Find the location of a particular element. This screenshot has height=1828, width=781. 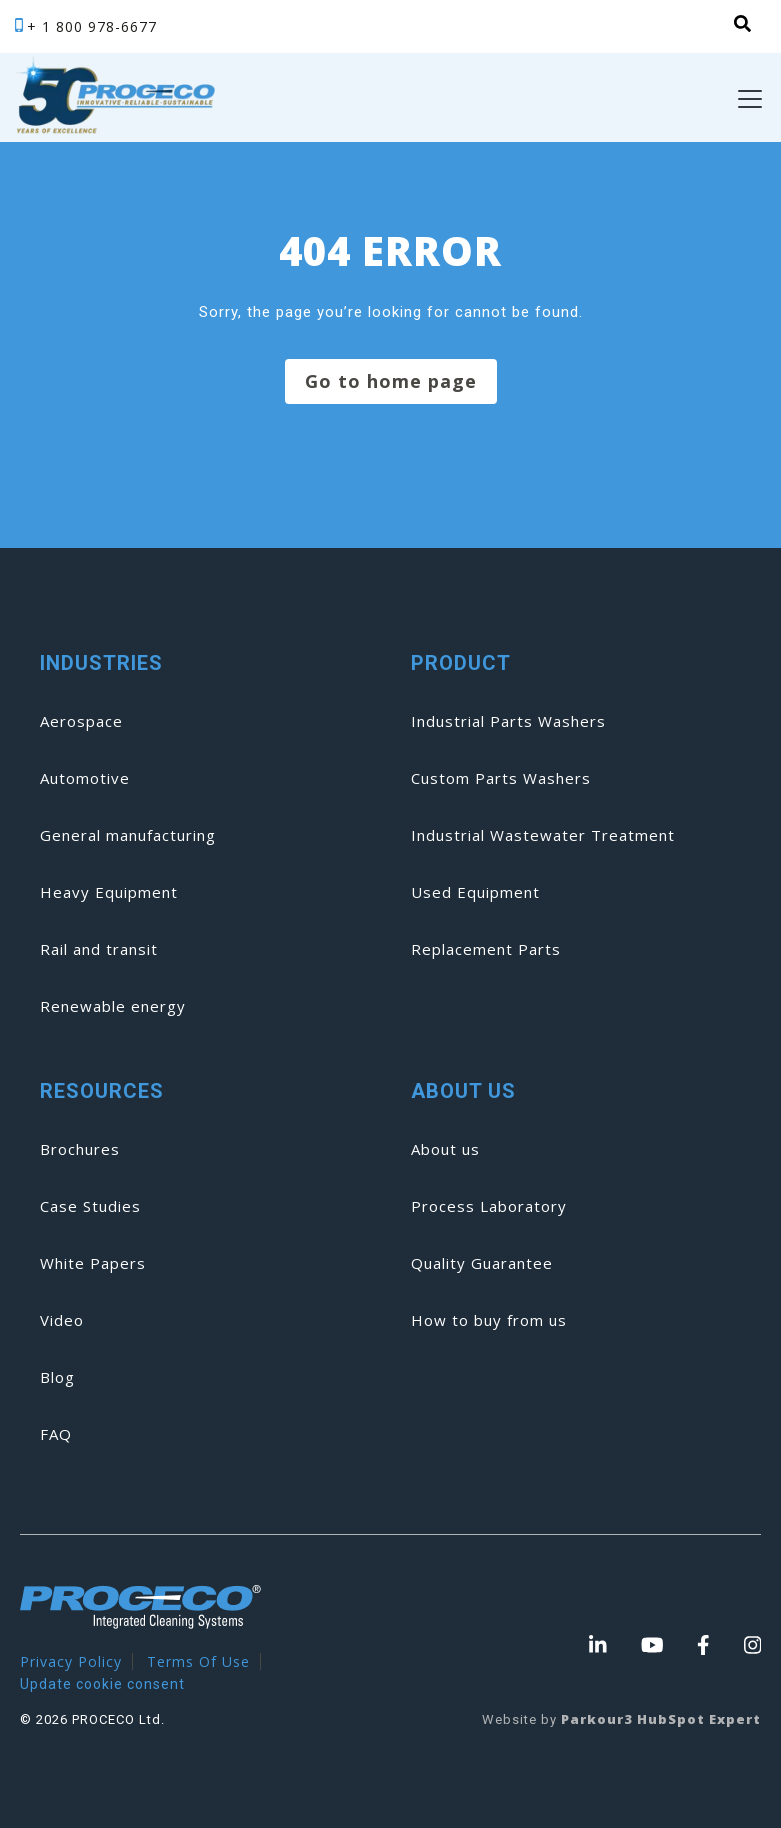

Terms Of Use is located at coordinates (198, 1661).